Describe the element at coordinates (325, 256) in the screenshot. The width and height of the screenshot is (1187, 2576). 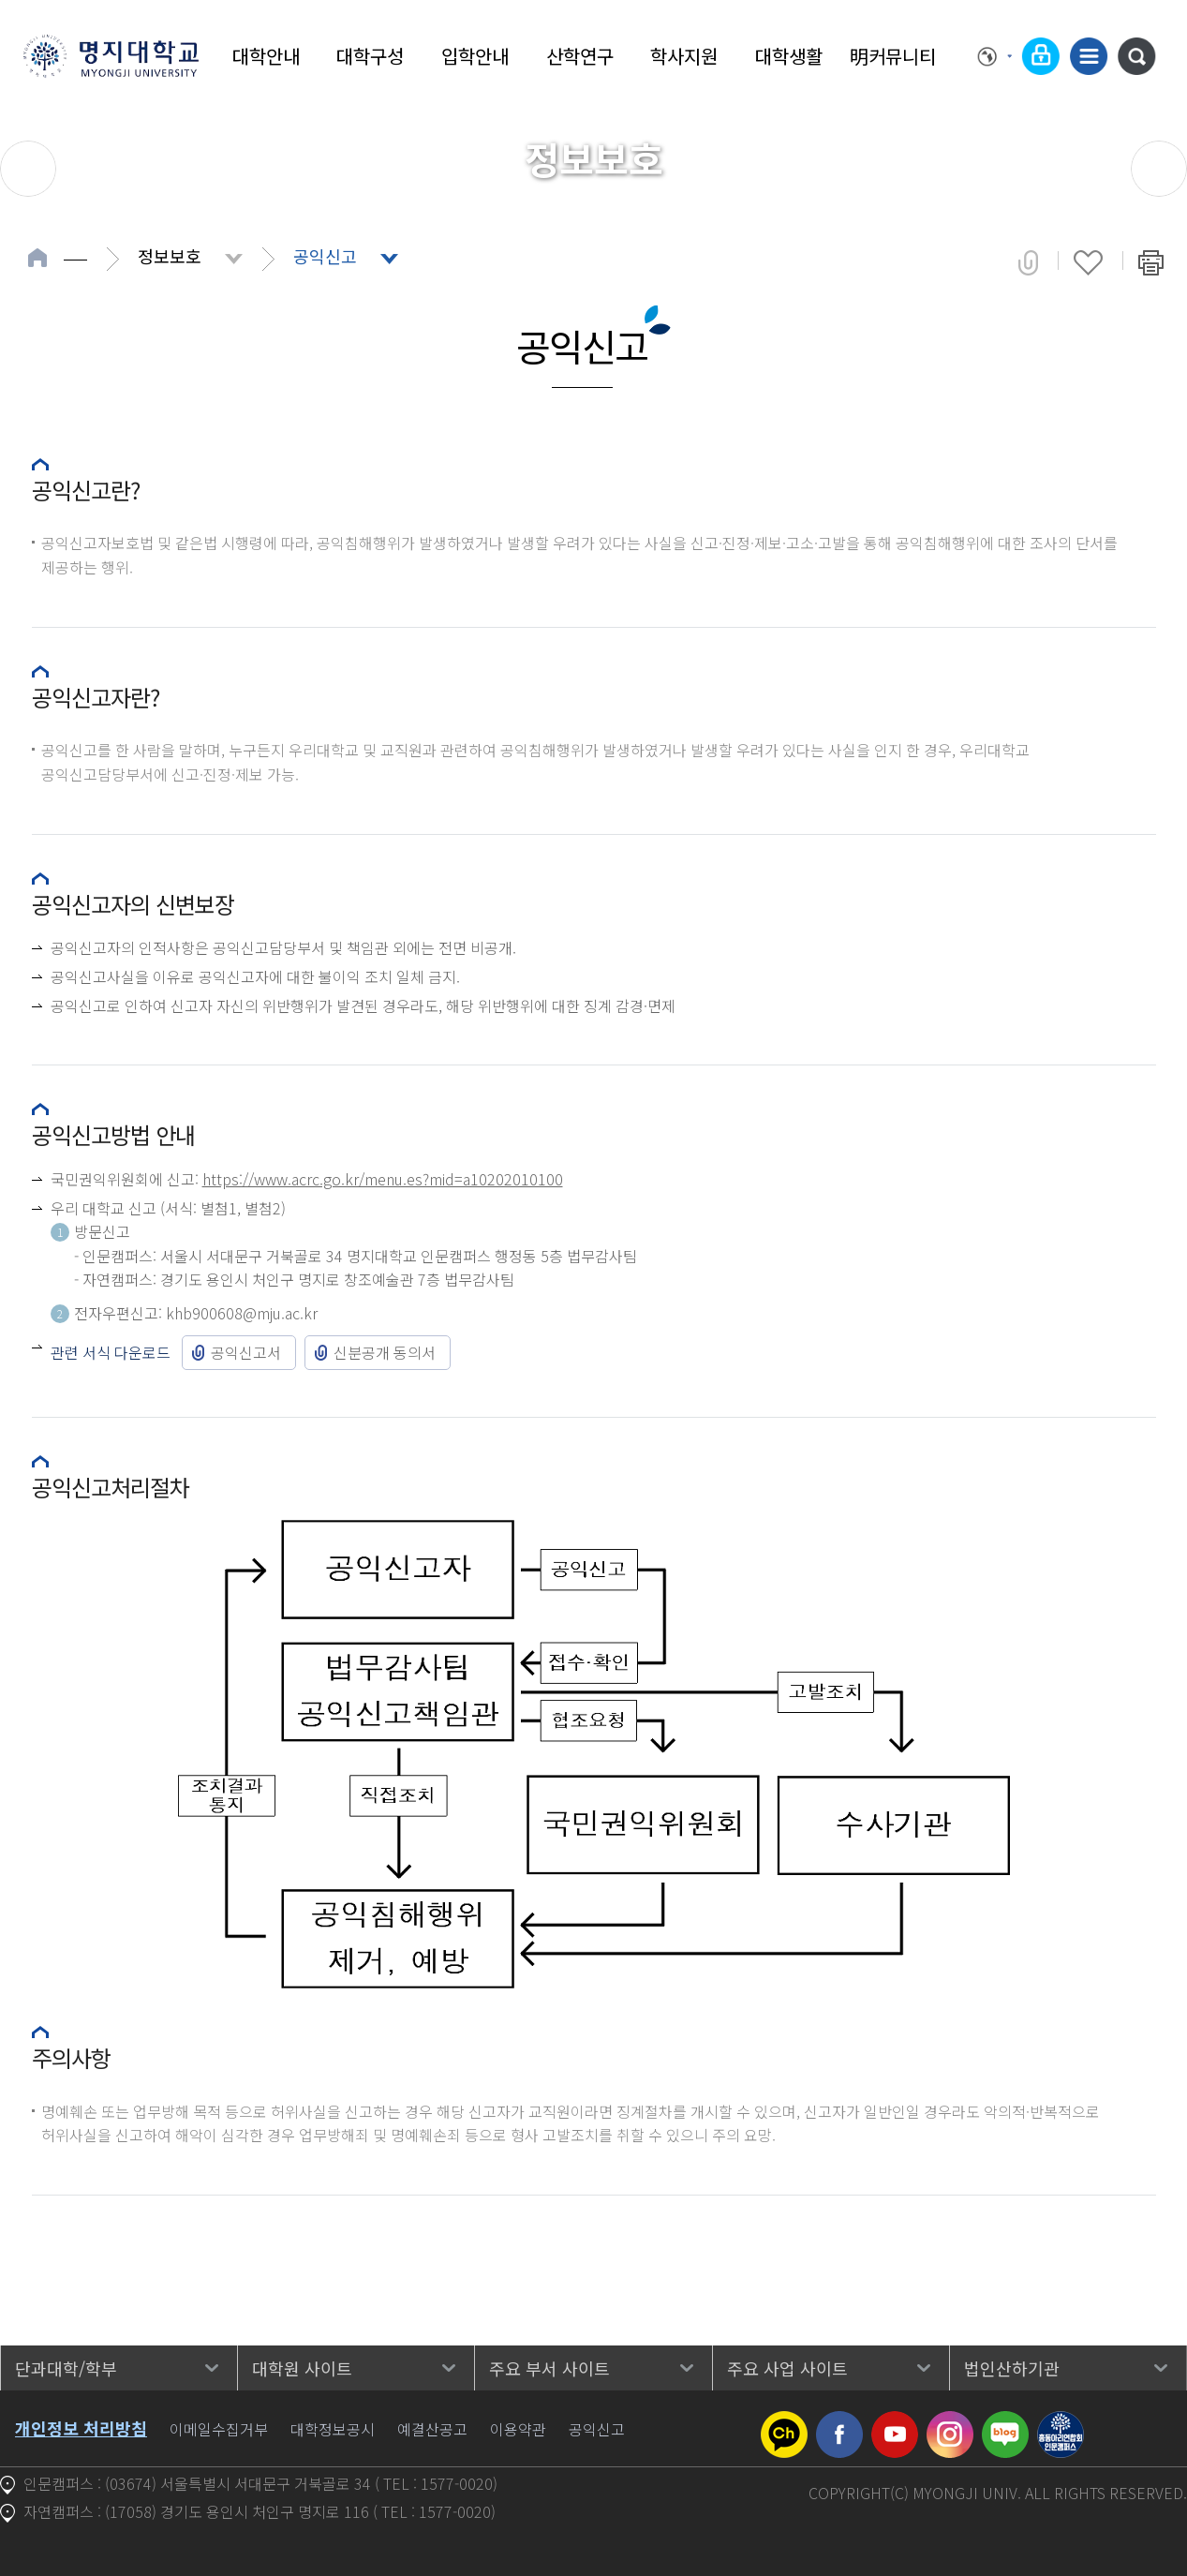
I see `공익신고` at that location.